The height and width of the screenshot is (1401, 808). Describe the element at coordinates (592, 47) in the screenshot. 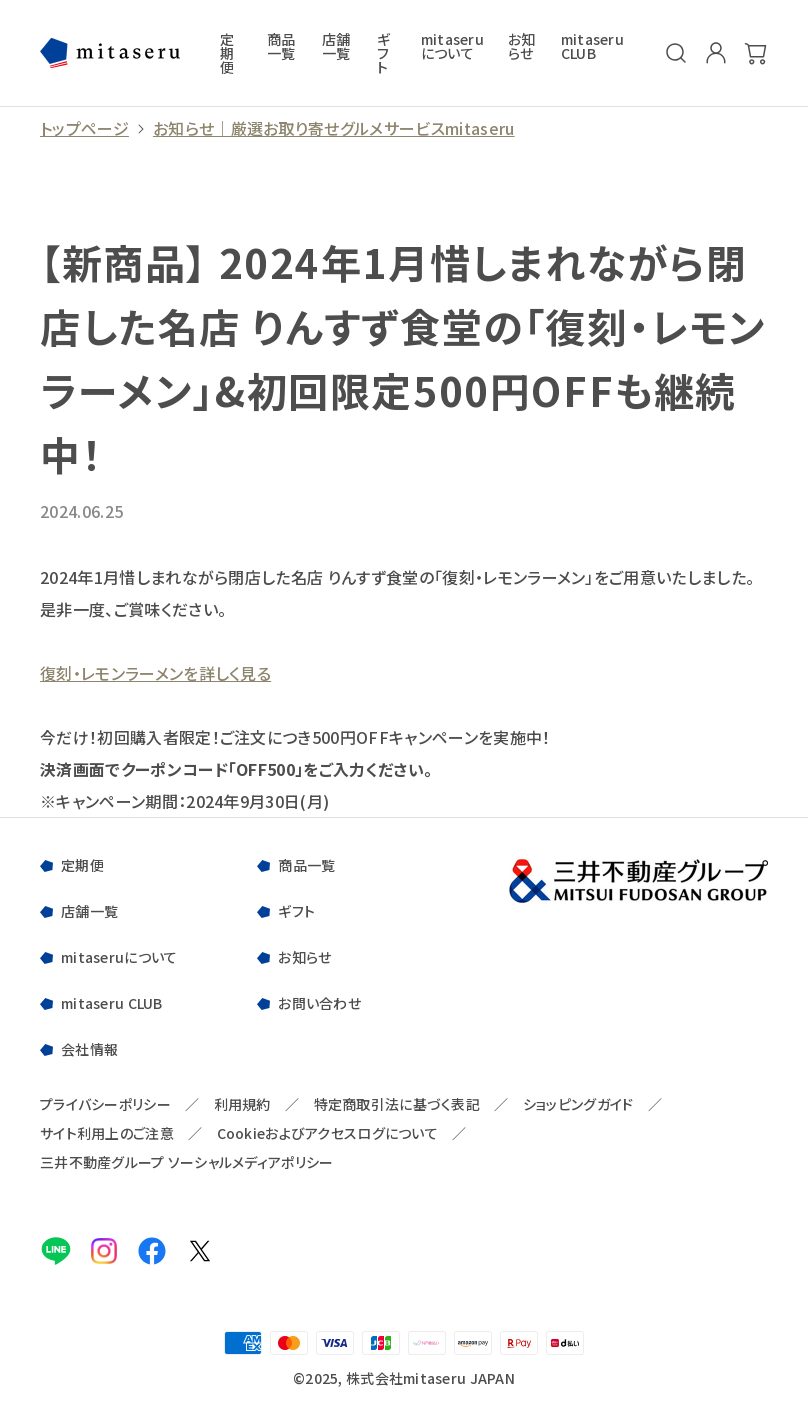

I see `mitaseru CLUB` at that location.